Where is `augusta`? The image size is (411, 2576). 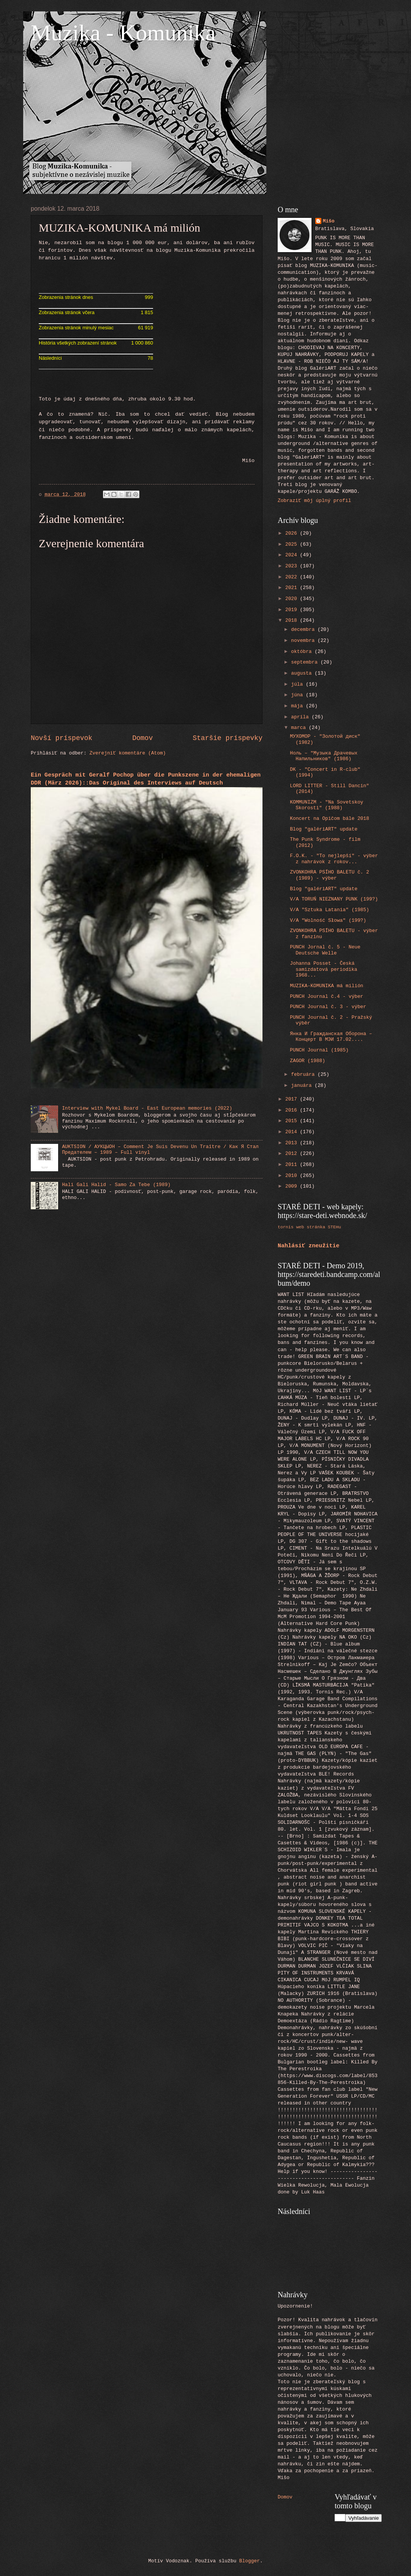
augusta is located at coordinates (303, 673).